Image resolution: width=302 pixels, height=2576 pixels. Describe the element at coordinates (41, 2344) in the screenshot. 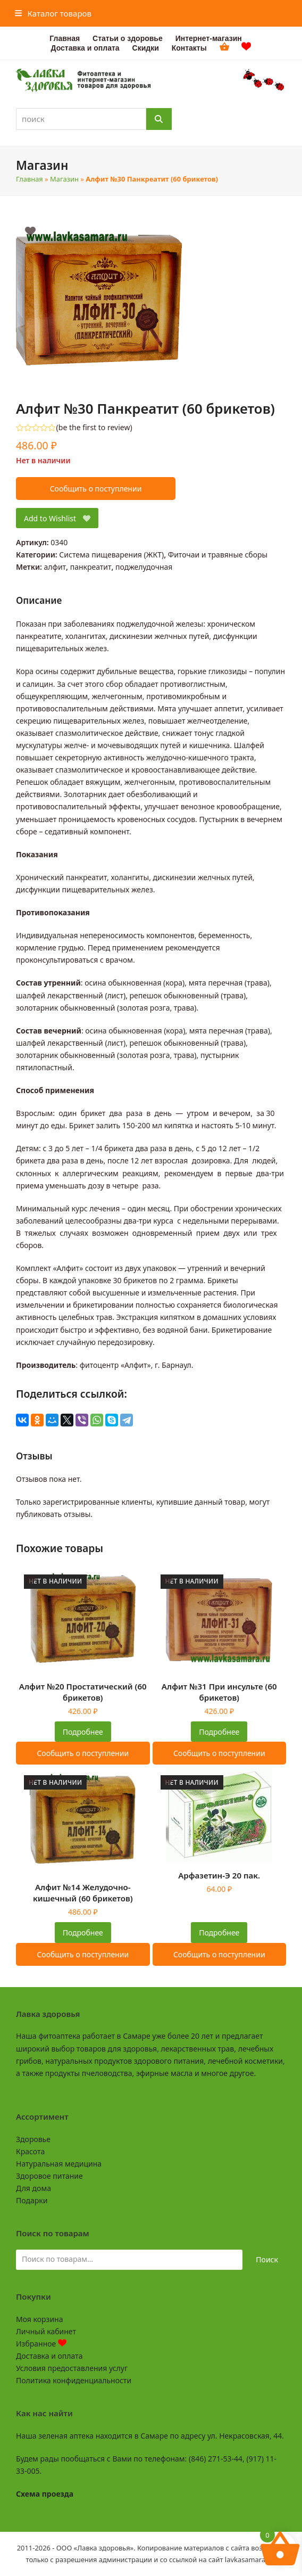

I see `Избранное` at that location.